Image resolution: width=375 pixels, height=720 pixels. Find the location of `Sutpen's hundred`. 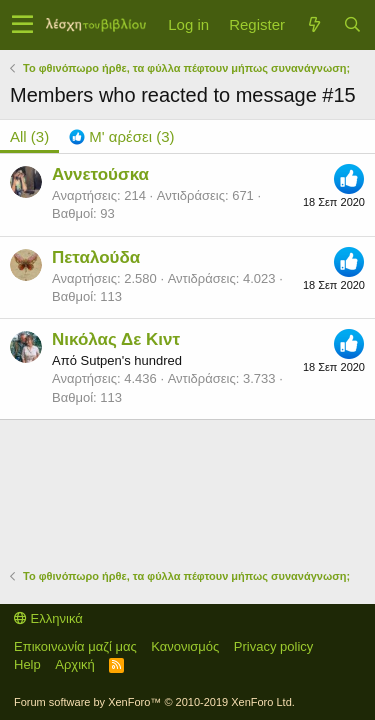

Sutpen's hundred is located at coordinates (131, 360).